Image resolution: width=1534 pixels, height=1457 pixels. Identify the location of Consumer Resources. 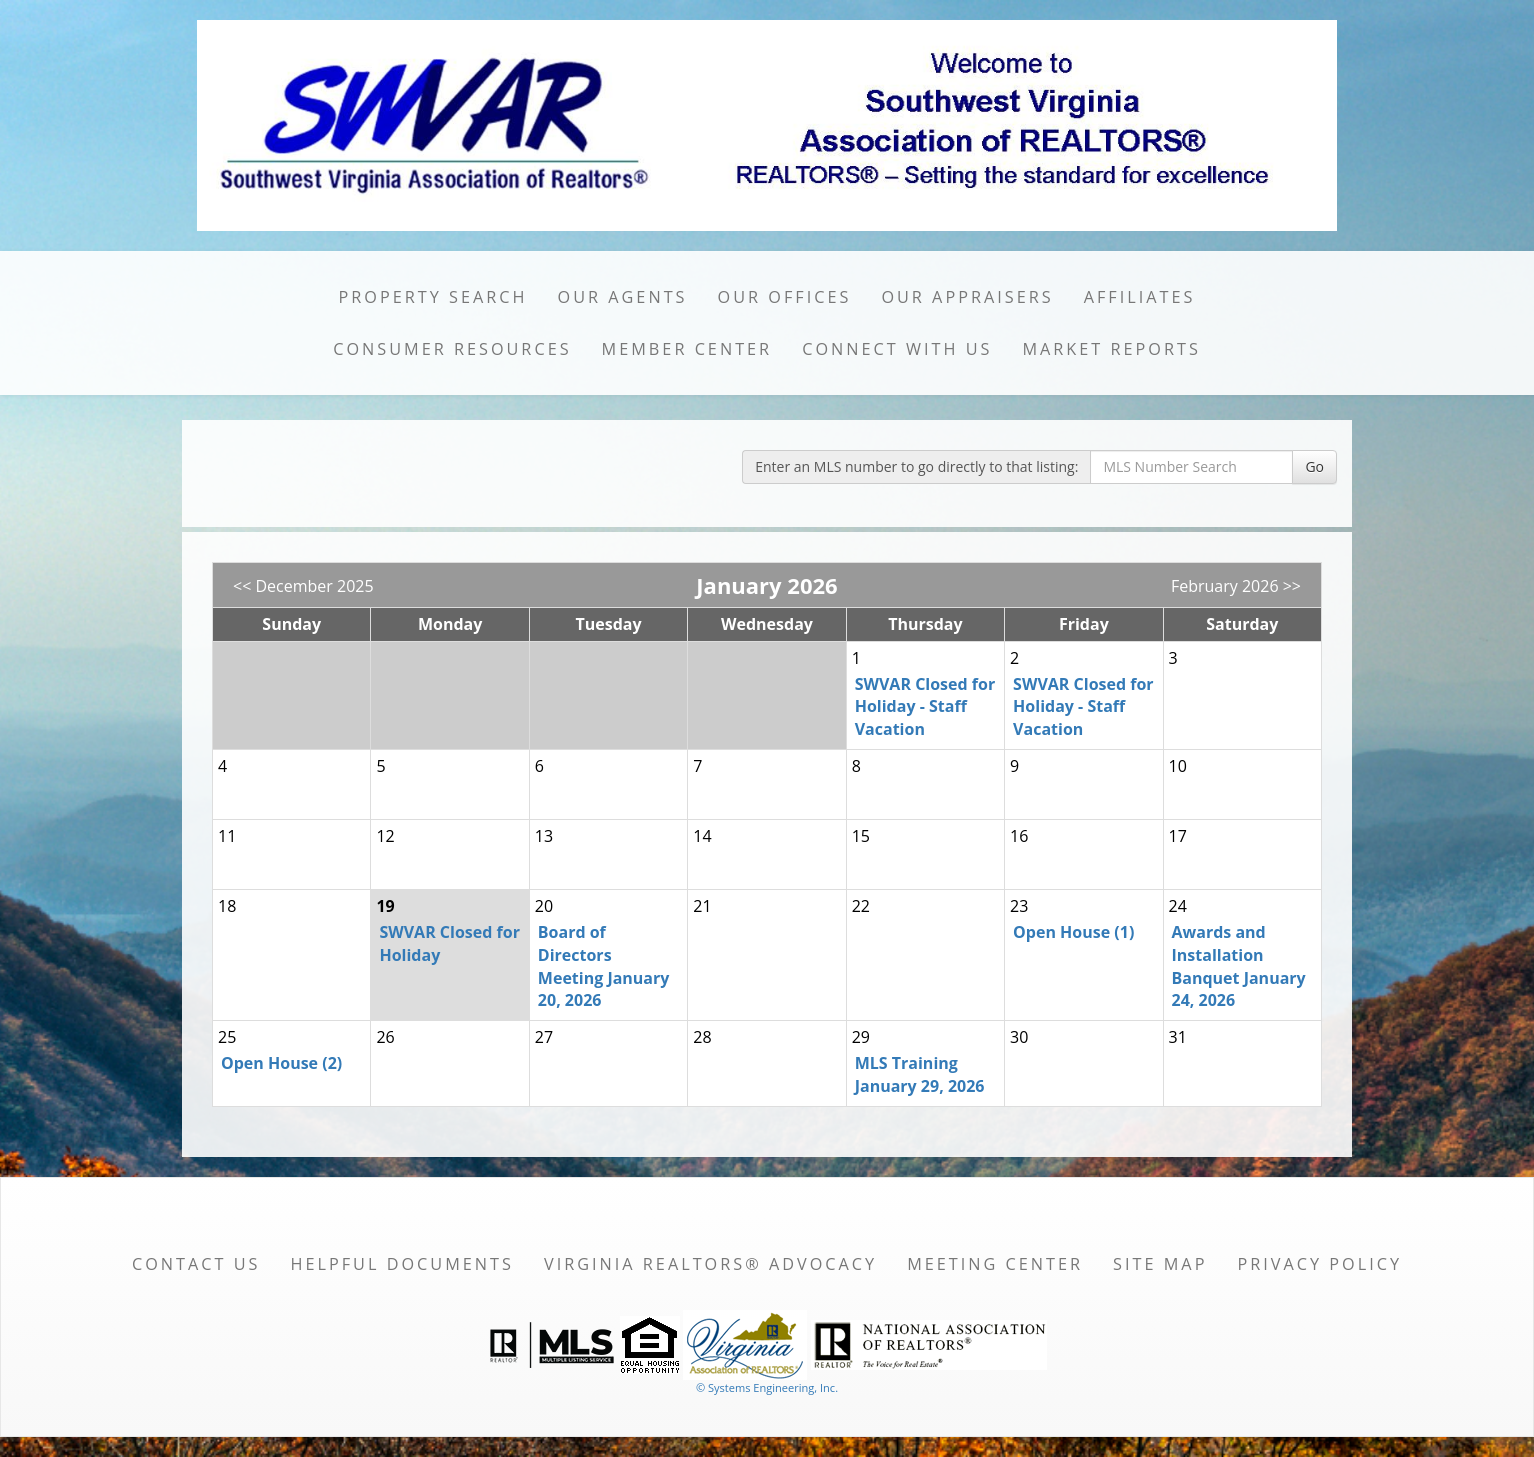
(452, 349).